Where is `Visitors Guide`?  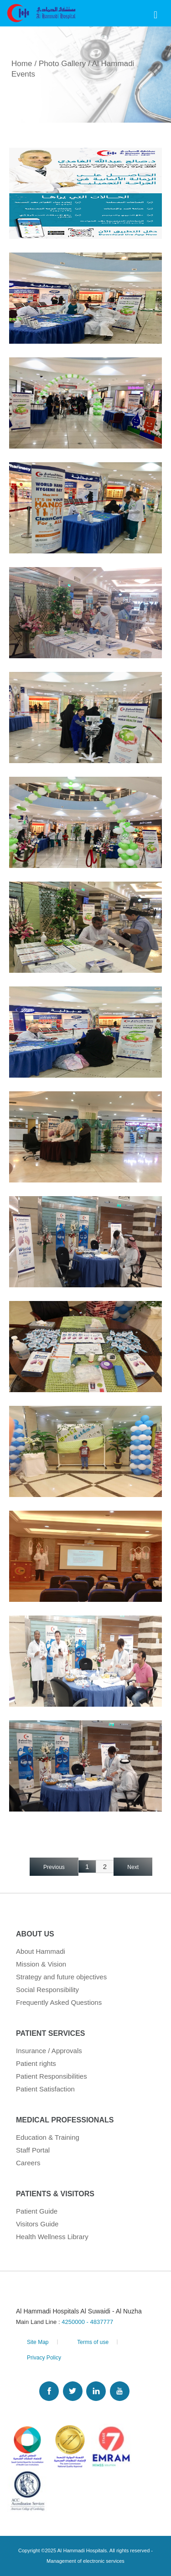
Visitors Guide is located at coordinates (37, 2224).